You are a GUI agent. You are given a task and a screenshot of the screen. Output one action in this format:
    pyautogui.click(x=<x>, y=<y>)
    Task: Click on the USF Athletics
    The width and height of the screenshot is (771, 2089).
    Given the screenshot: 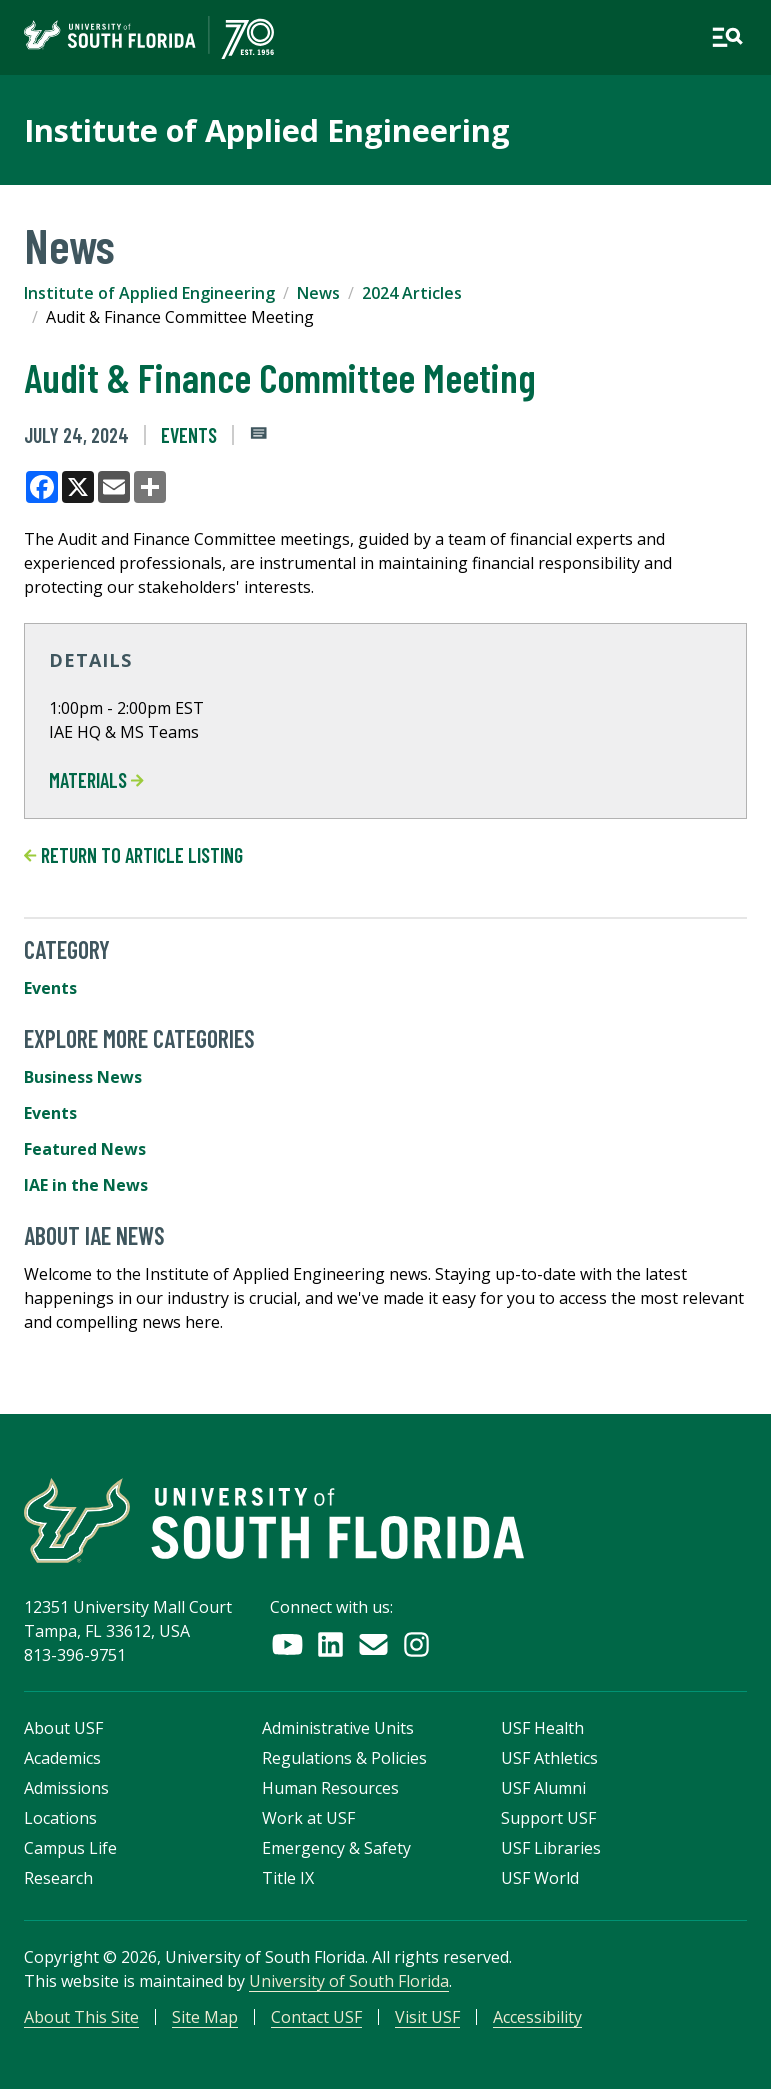 What is the action you would take?
    pyautogui.click(x=549, y=1758)
    